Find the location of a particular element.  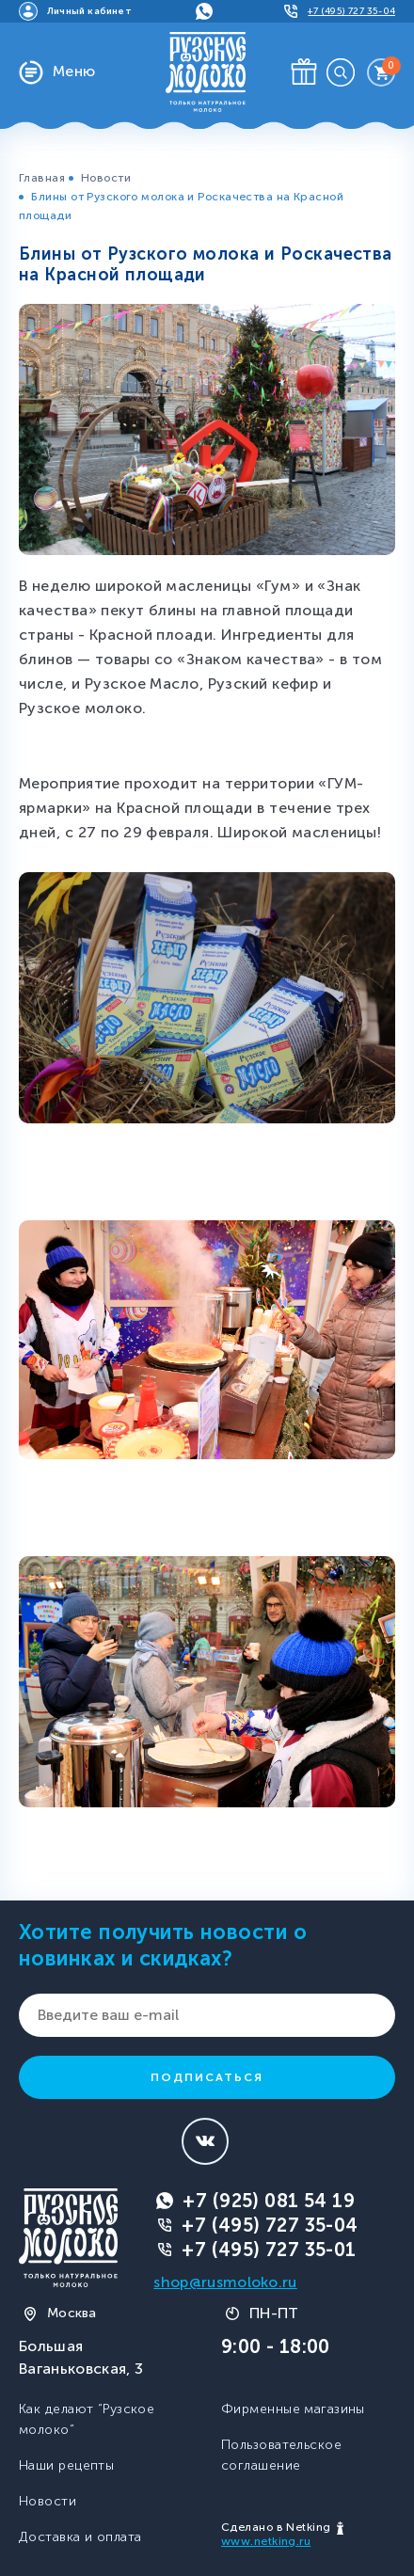

Фирменные магазины is located at coordinates (293, 2409).